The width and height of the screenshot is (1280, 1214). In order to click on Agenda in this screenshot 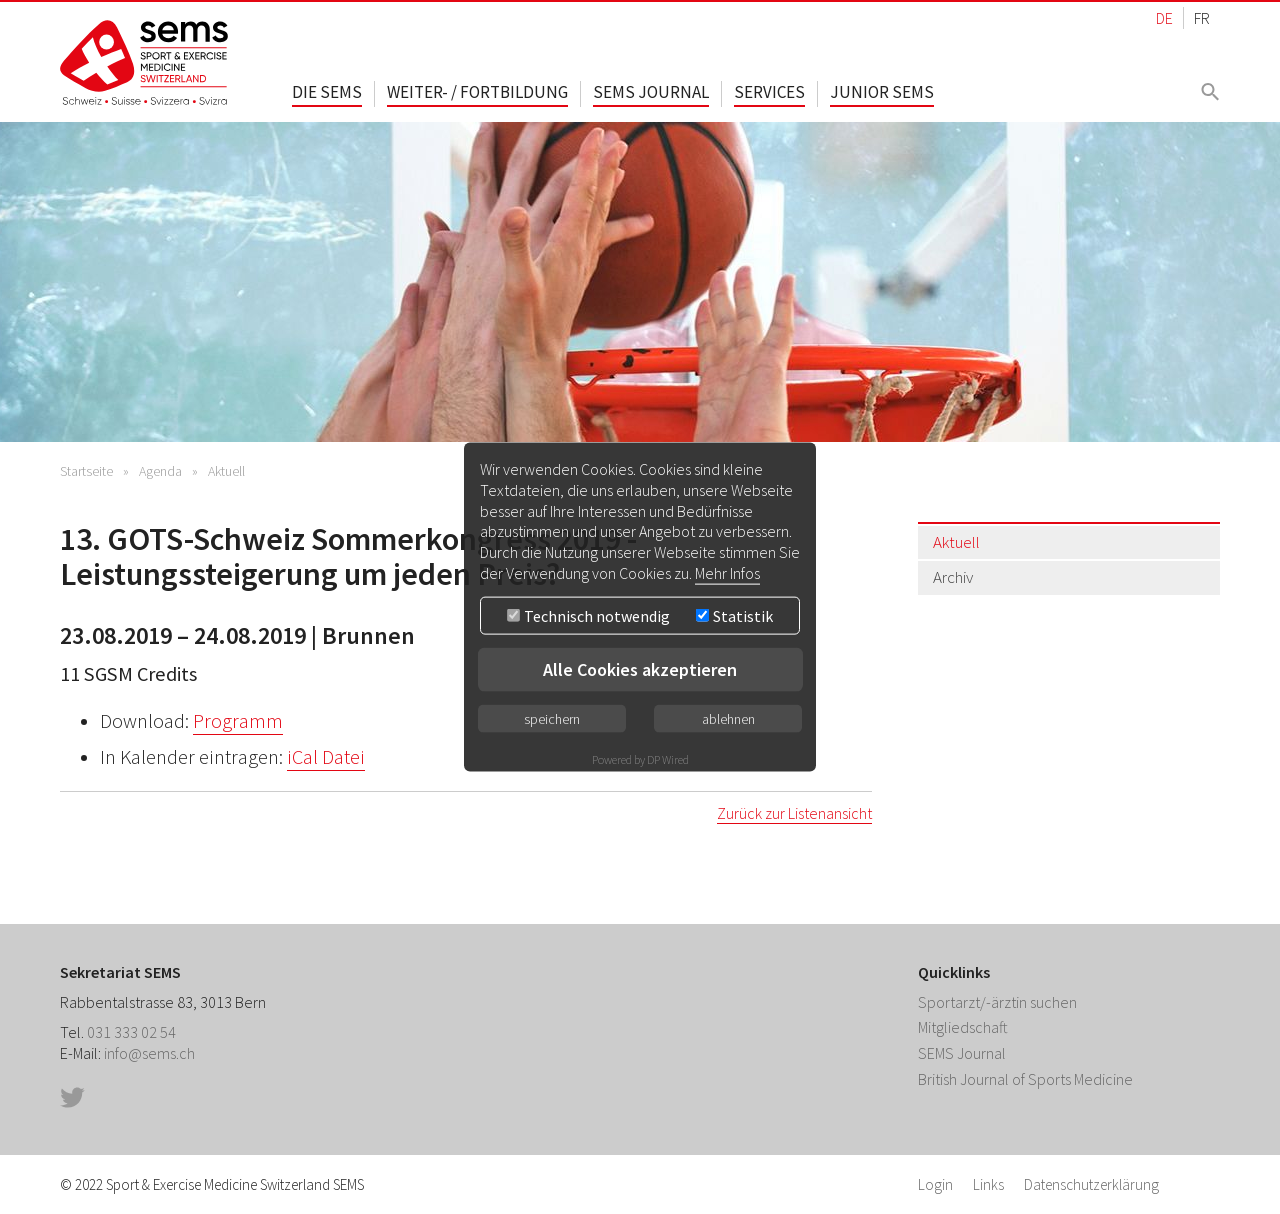, I will do `click(160, 471)`.